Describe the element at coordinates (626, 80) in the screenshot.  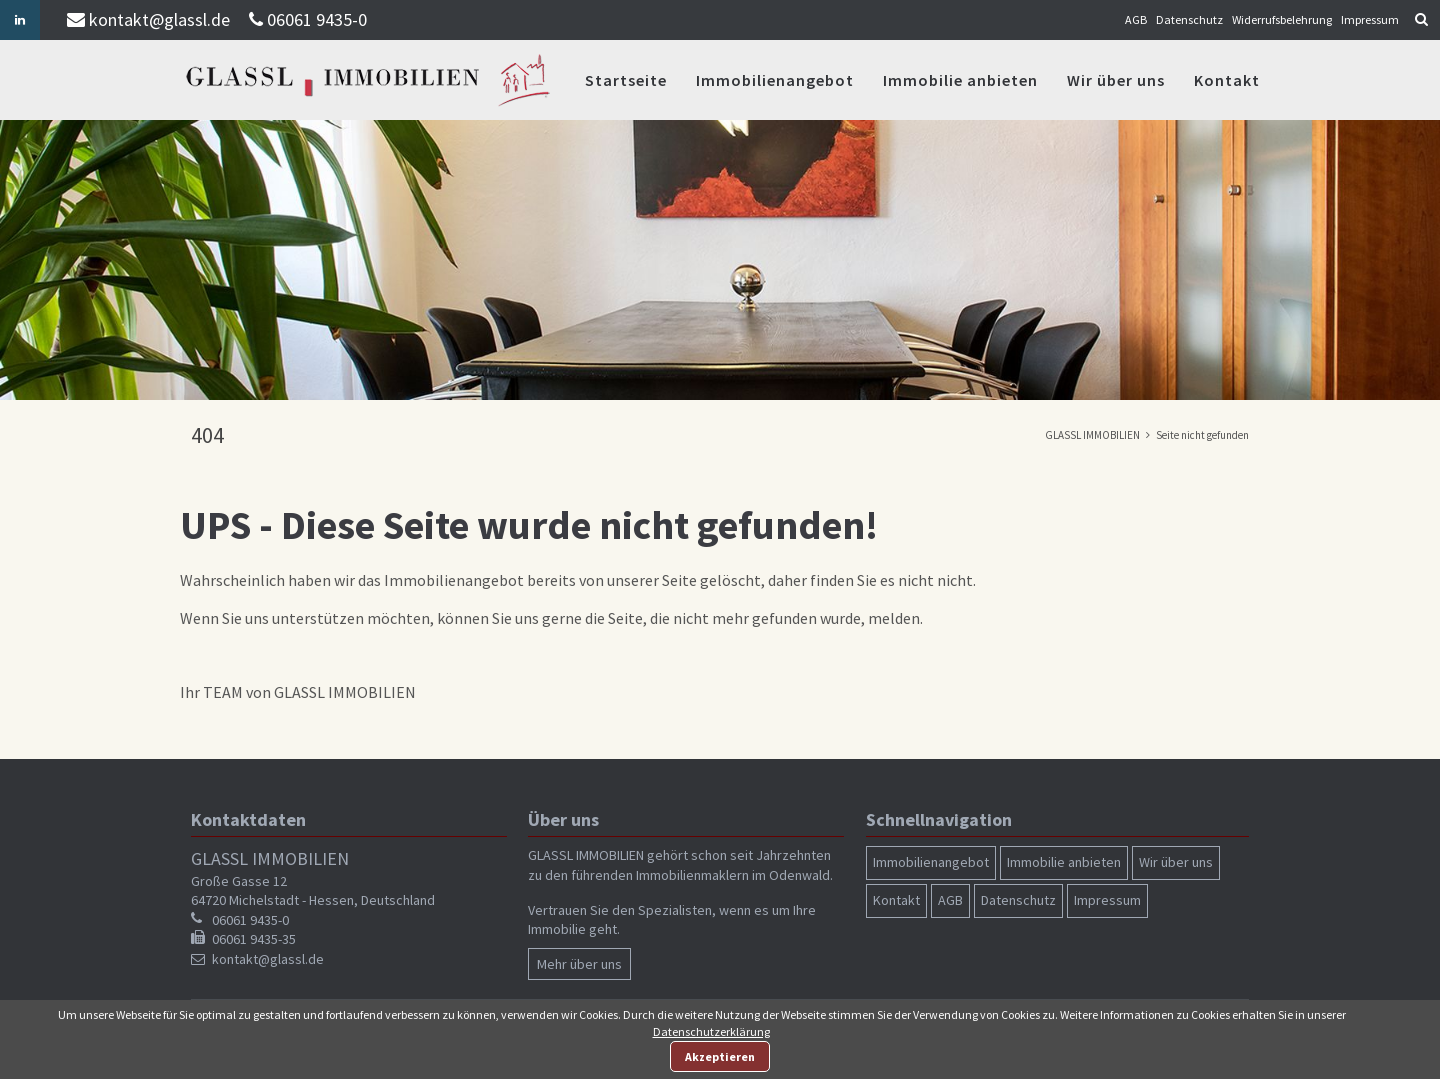
I see `Startseite` at that location.